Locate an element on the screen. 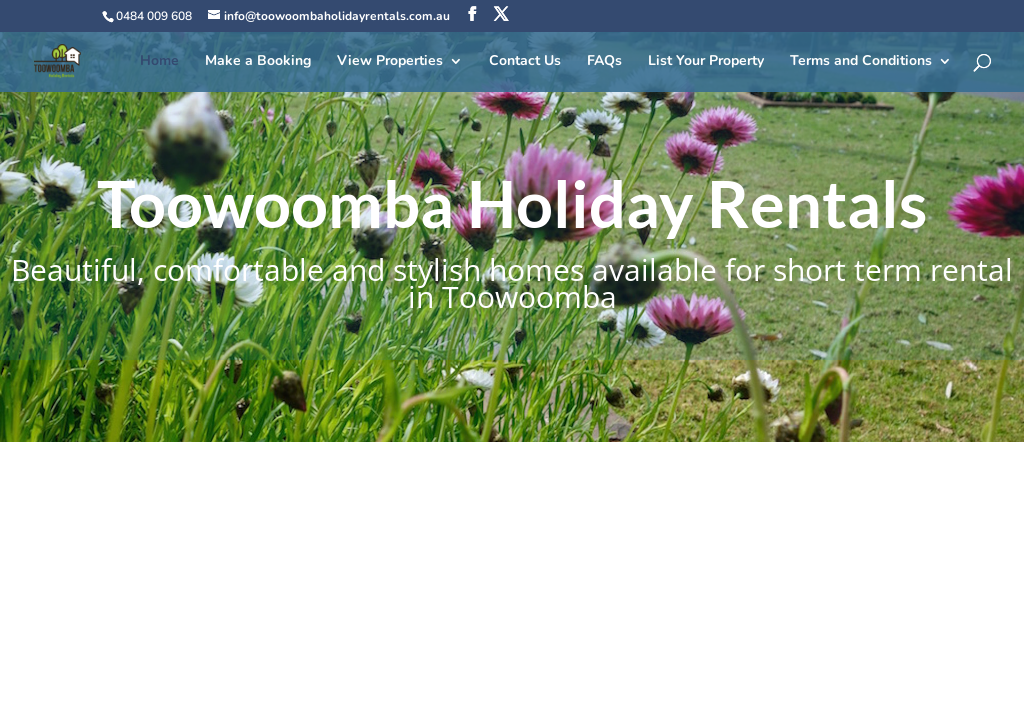 This screenshot has height=720, width=1024. List Your Property is located at coordinates (706, 62).